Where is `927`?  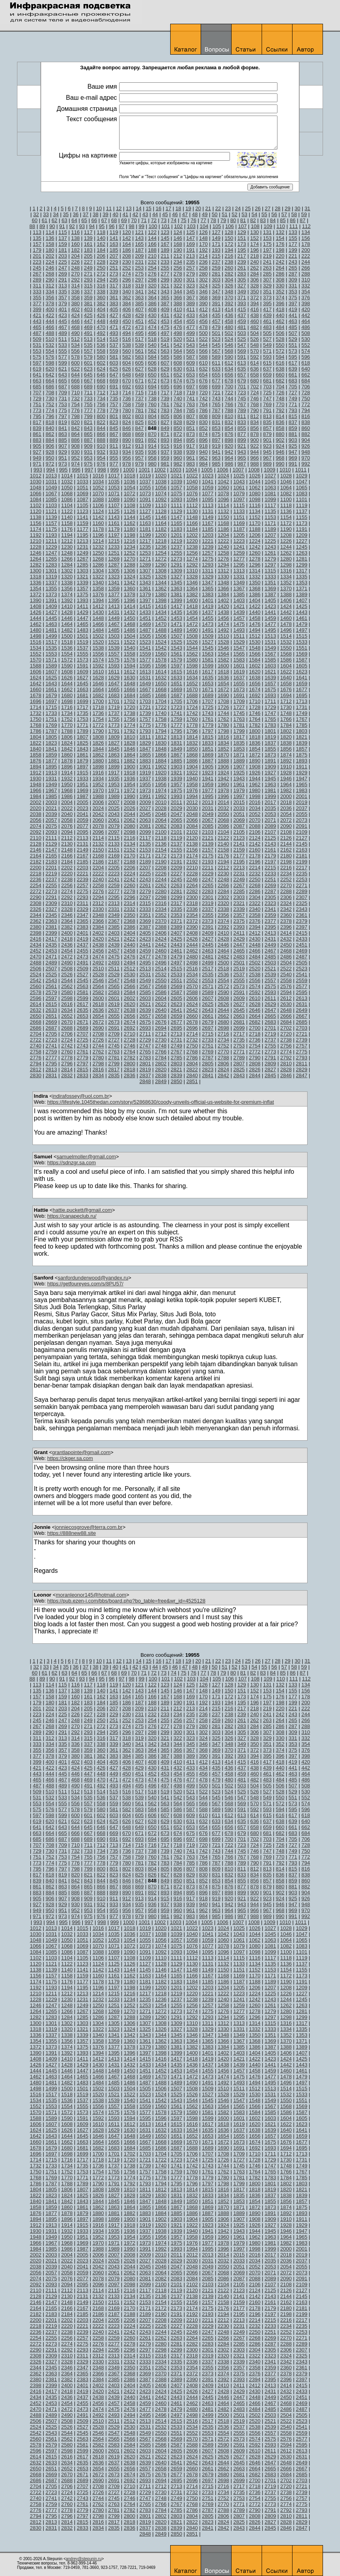
927 is located at coordinates (37, 452).